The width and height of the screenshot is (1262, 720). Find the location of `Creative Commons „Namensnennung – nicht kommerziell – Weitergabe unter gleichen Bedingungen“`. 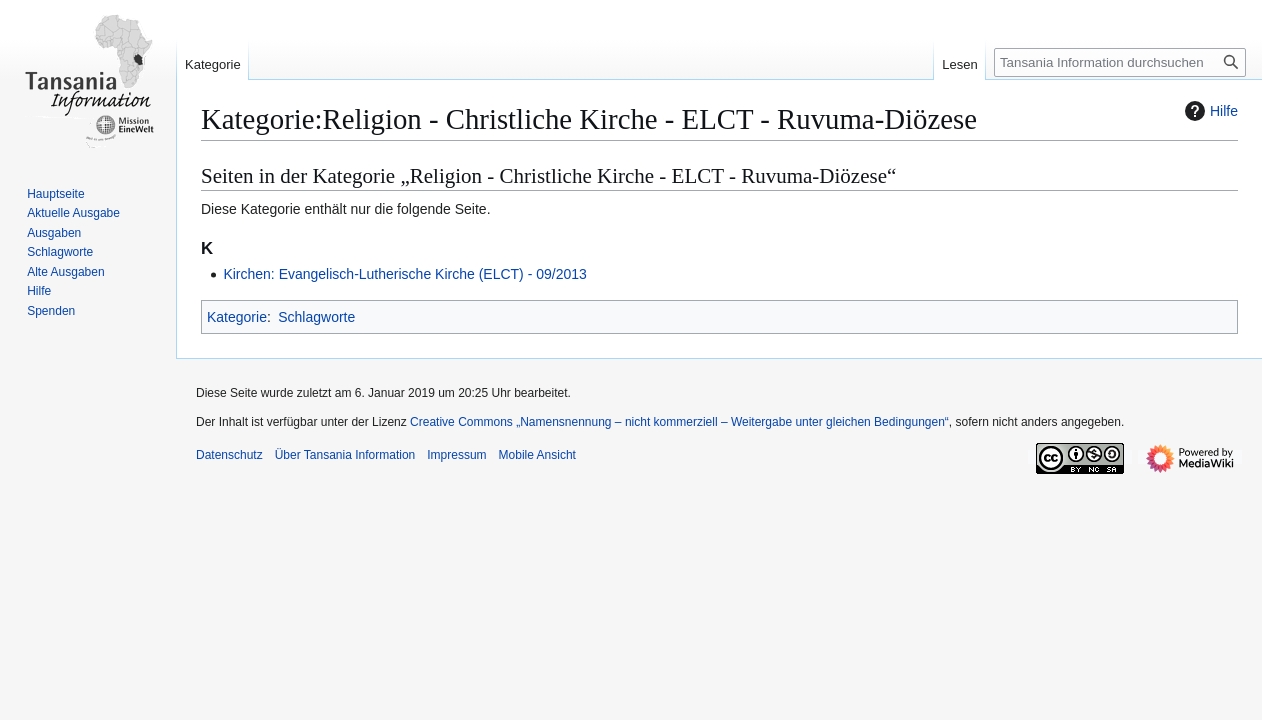

Creative Commons „Namensnennung – nicht kommerziell – Weitergabe unter gleichen Bedingungen“ is located at coordinates (679, 422).